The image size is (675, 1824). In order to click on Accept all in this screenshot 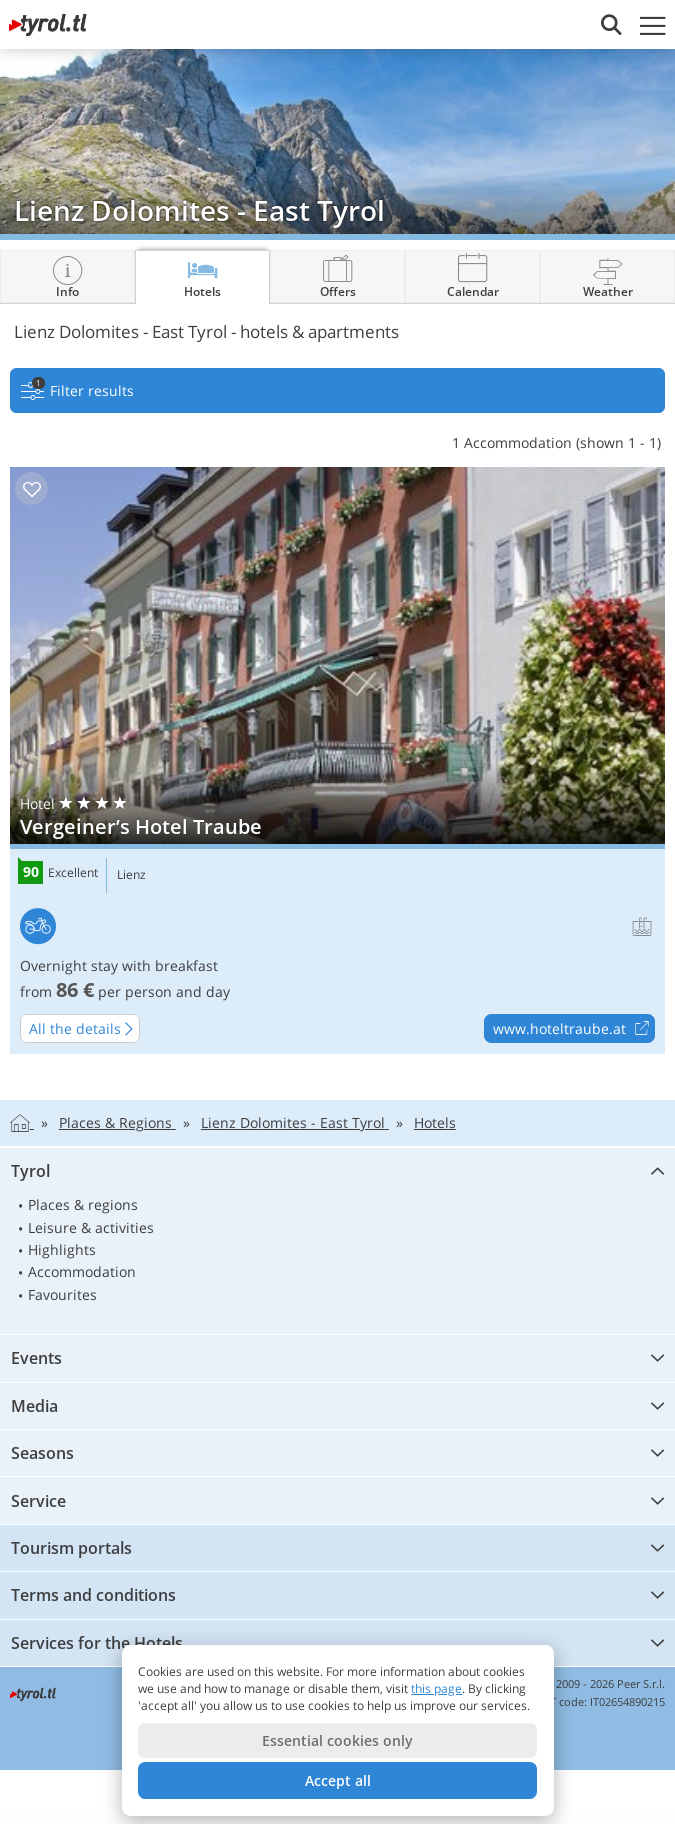, I will do `click(338, 1780)`.